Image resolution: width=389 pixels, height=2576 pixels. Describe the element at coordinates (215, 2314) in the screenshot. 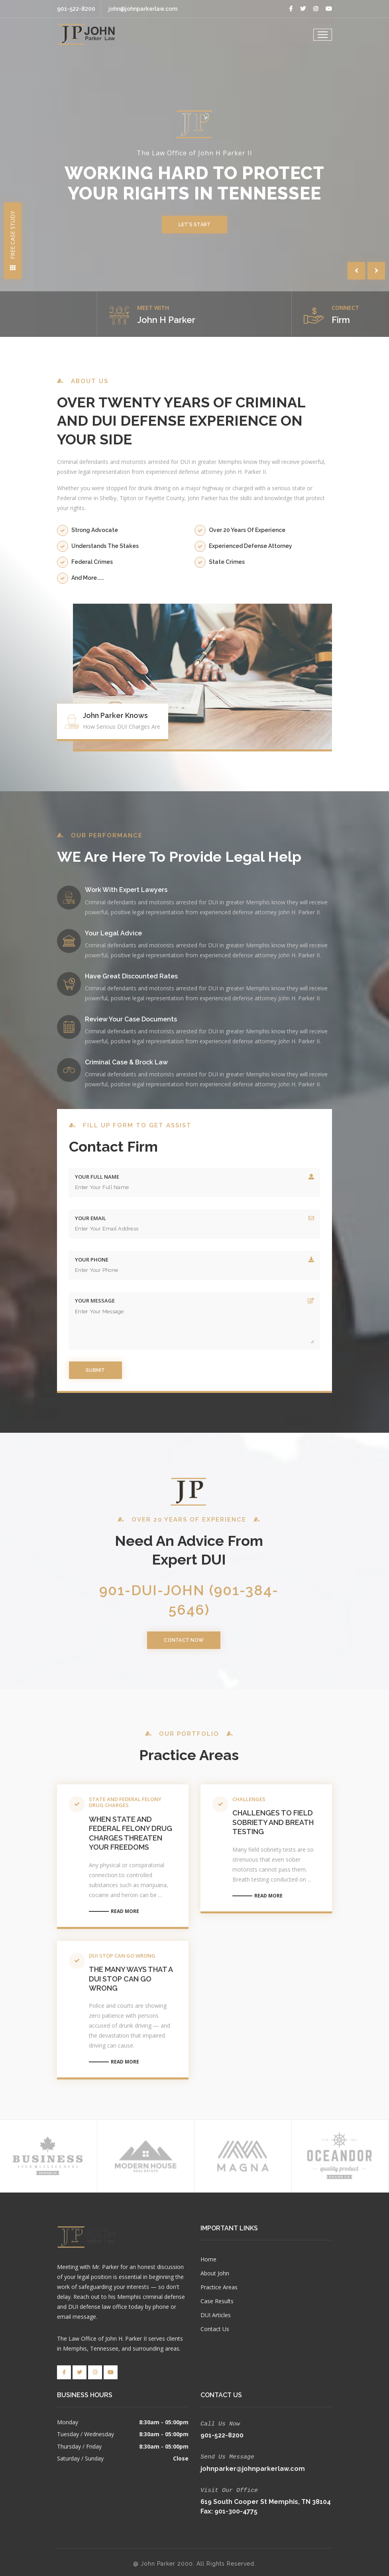

I see `DUI Articles` at that location.